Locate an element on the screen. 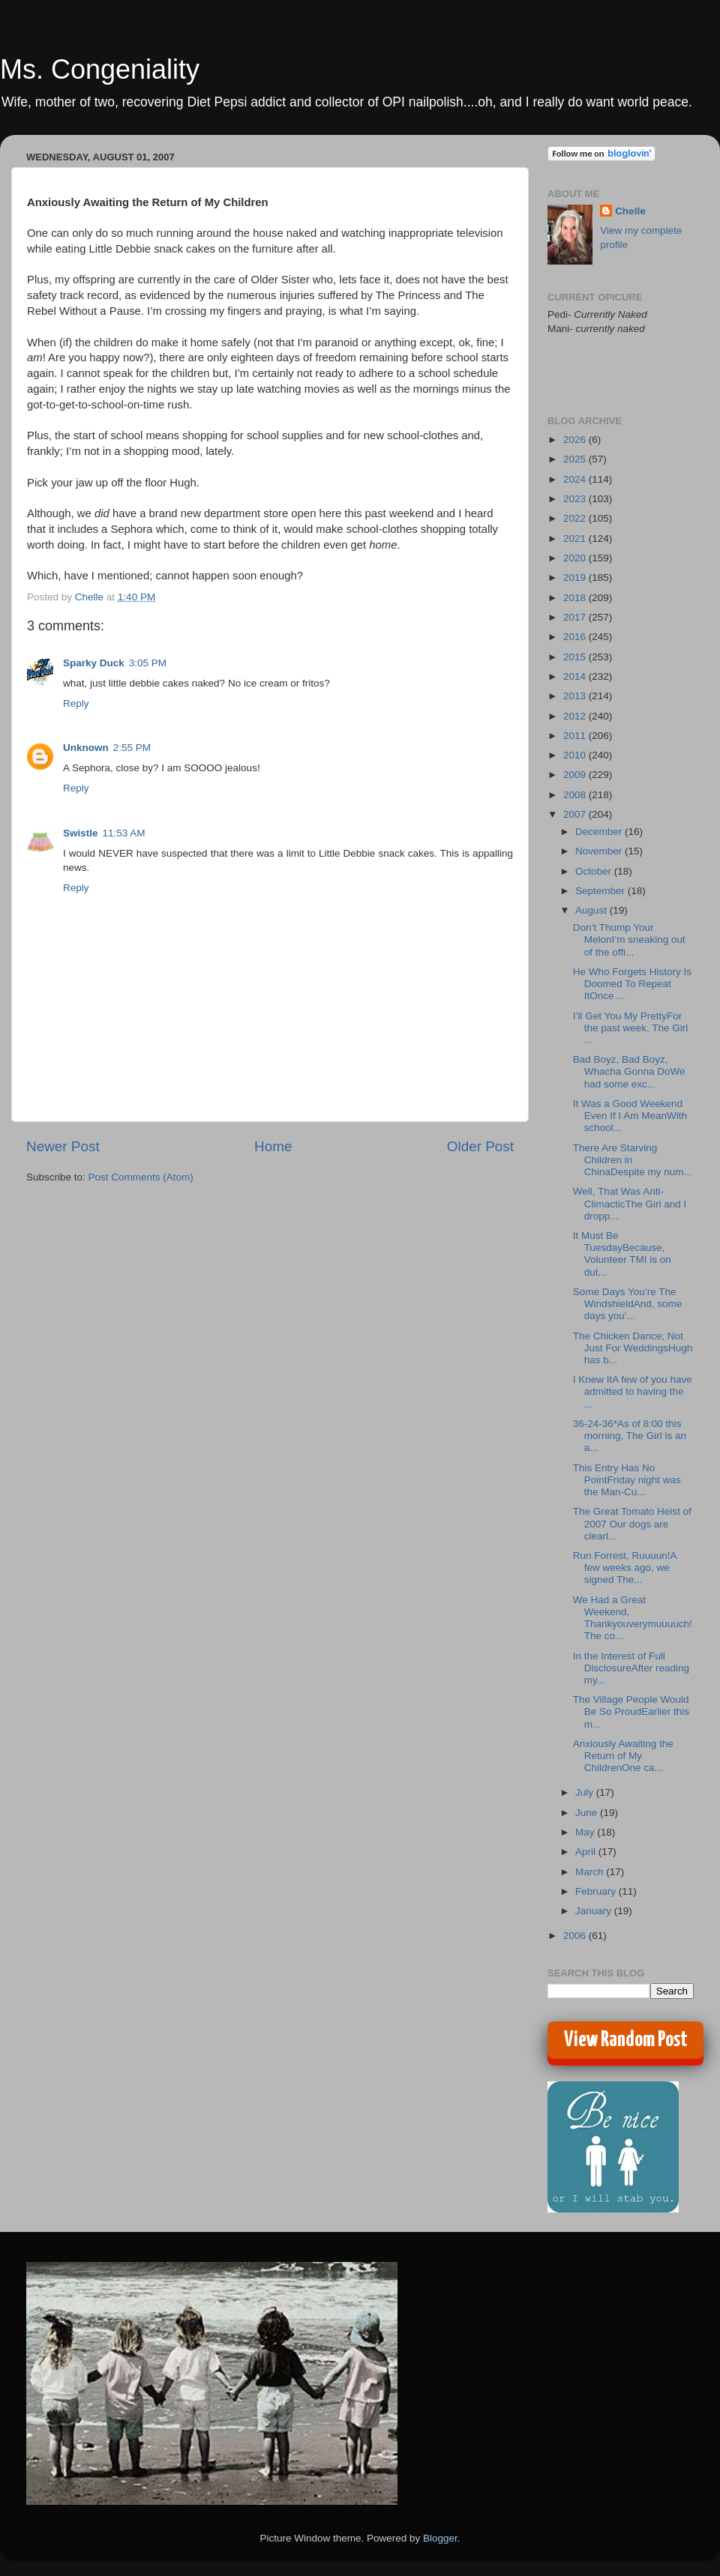 This screenshot has width=720, height=2576. I’ll Get You My PrettyFor the past week, The Girl ... is located at coordinates (630, 1028).